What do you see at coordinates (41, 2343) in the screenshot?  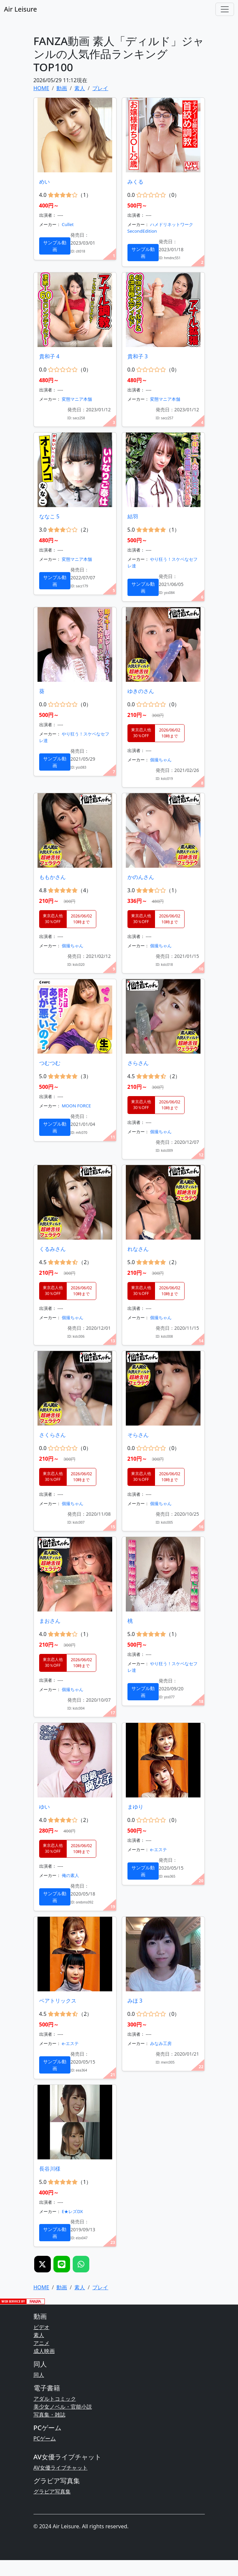 I see `アニメ` at bounding box center [41, 2343].